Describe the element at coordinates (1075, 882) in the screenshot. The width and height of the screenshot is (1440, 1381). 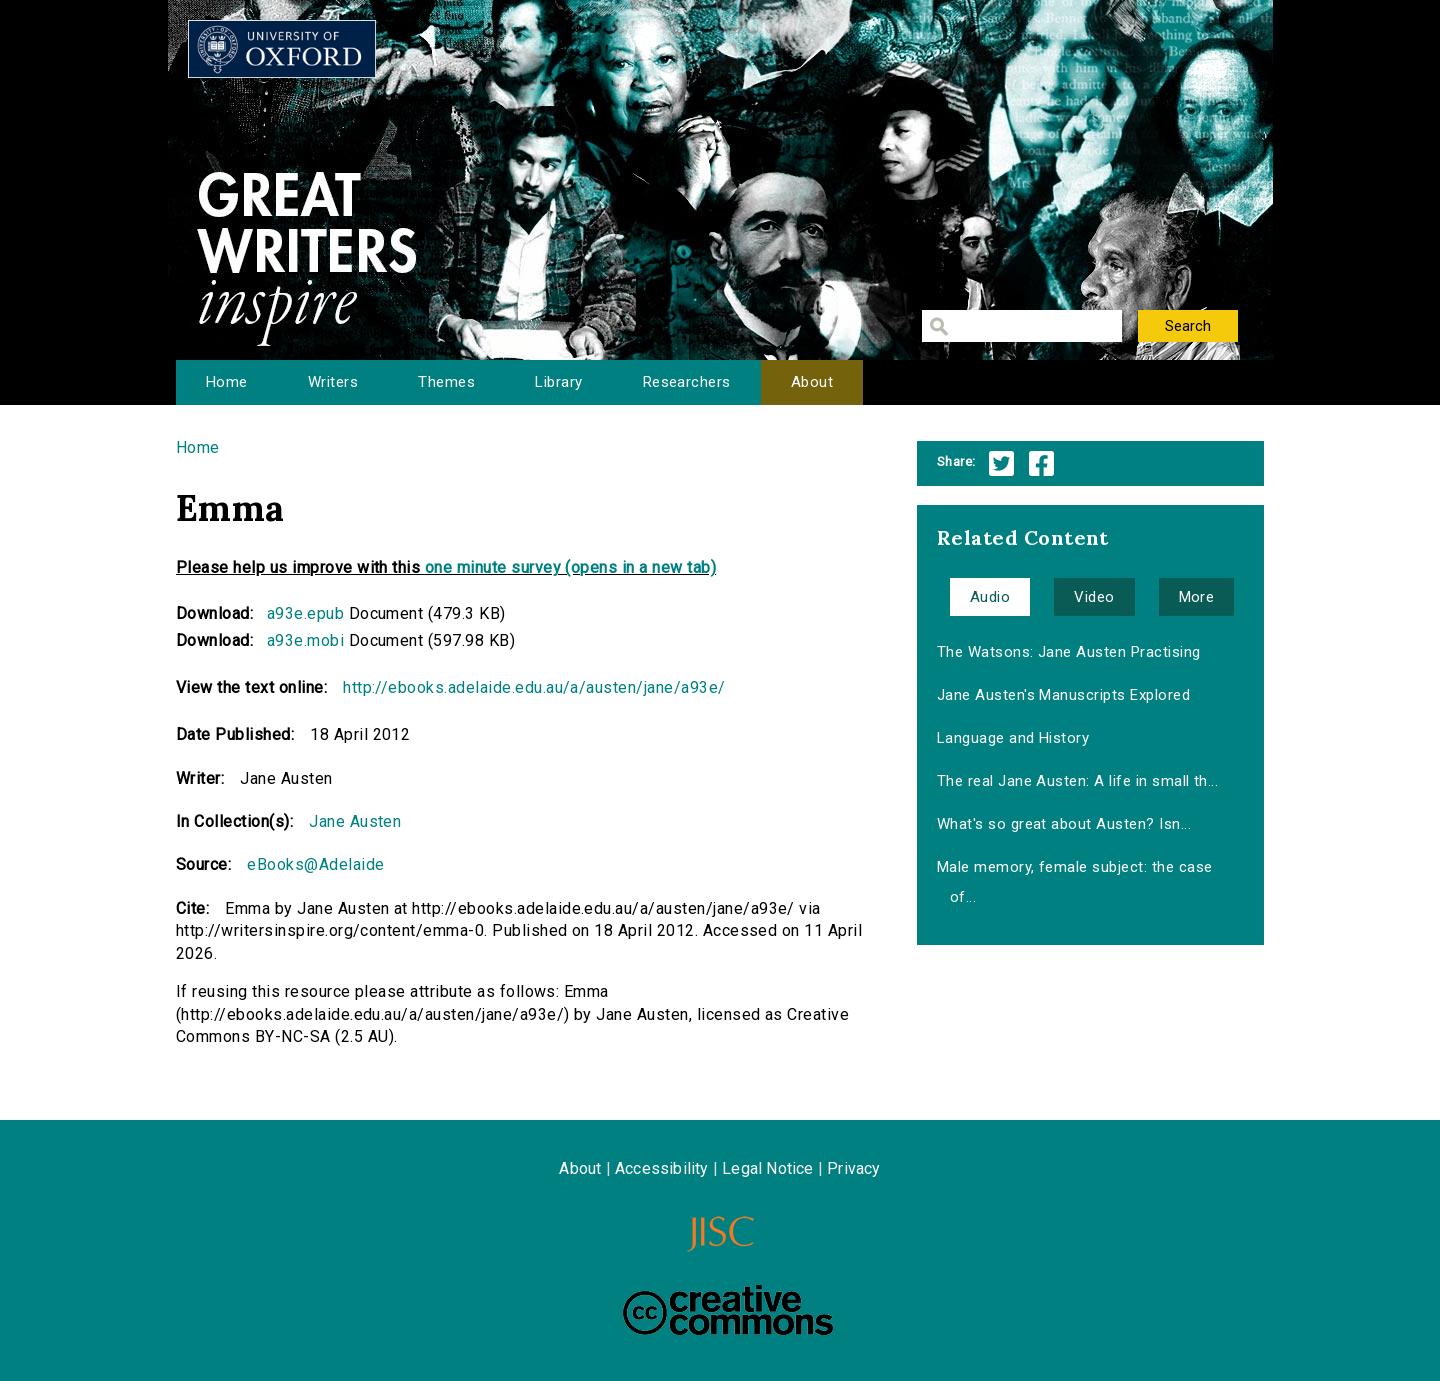
I see `Male memory, female subject: the case of...` at that location.